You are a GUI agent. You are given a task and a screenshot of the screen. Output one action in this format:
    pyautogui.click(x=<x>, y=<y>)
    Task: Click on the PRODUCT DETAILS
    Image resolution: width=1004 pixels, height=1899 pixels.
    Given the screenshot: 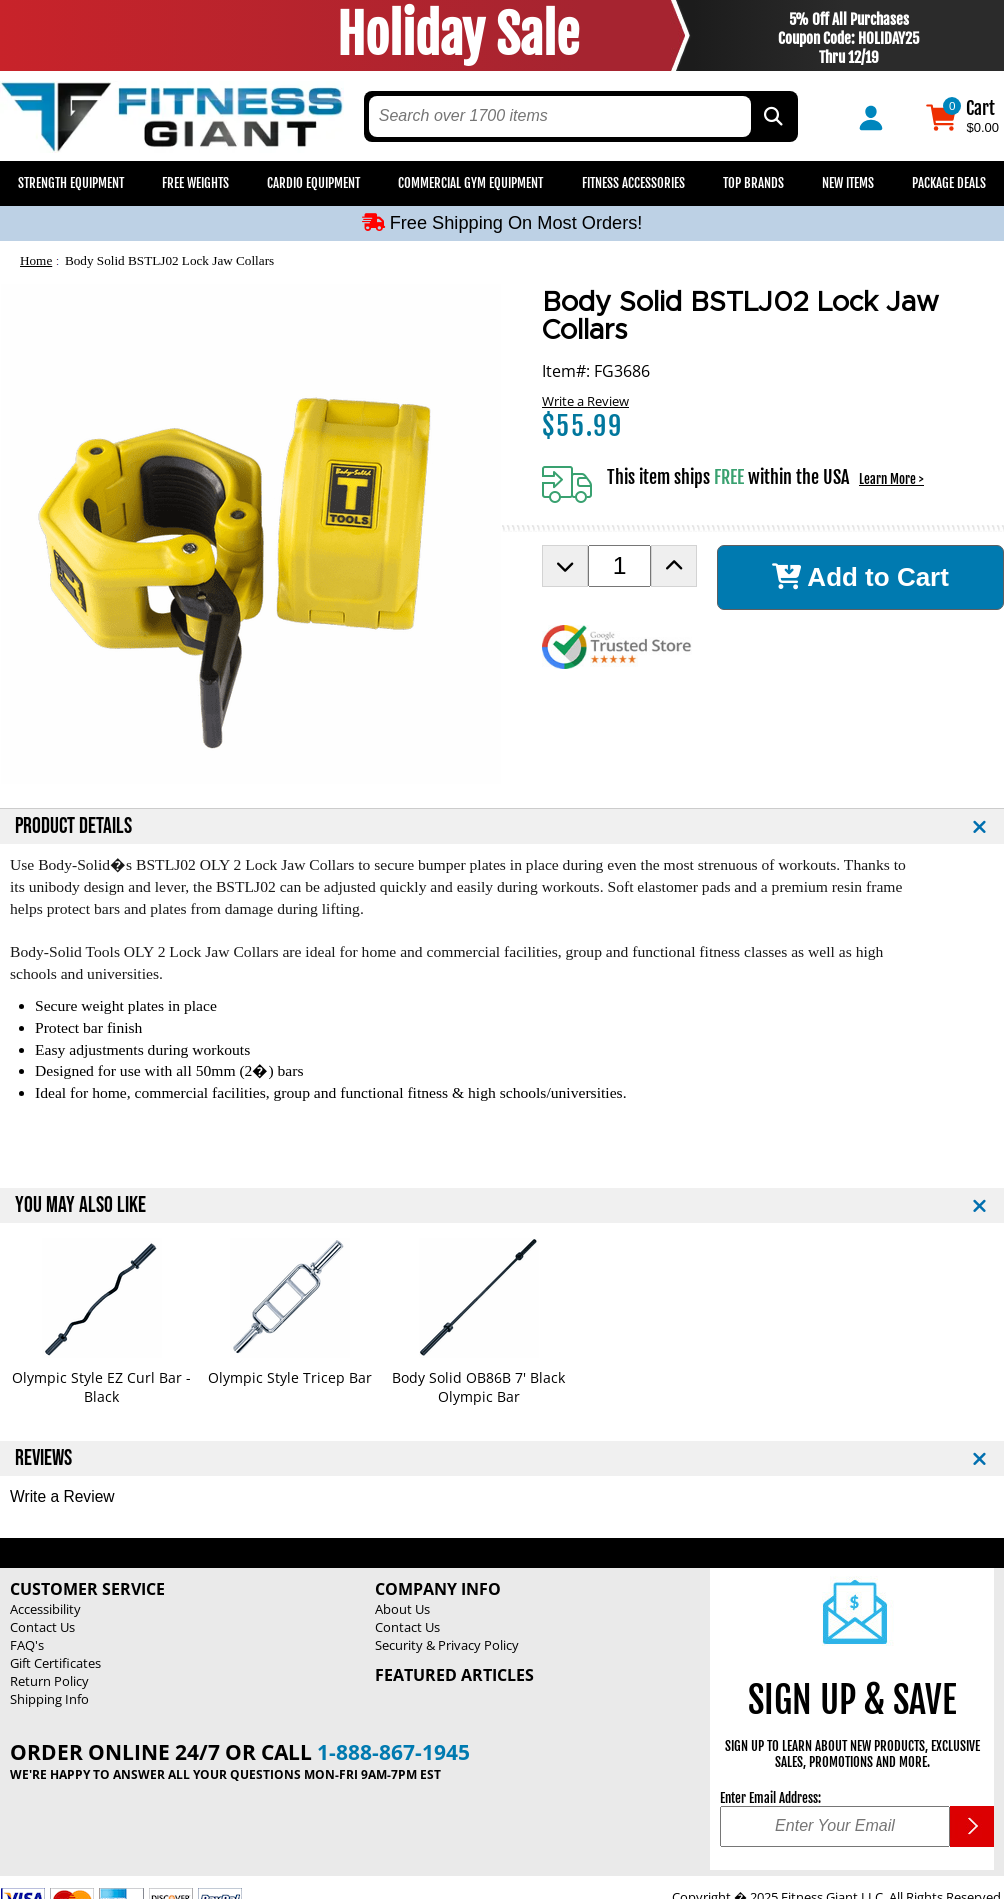 What is the action you would take?
    pyautogui.click(x=73, y=826)
    